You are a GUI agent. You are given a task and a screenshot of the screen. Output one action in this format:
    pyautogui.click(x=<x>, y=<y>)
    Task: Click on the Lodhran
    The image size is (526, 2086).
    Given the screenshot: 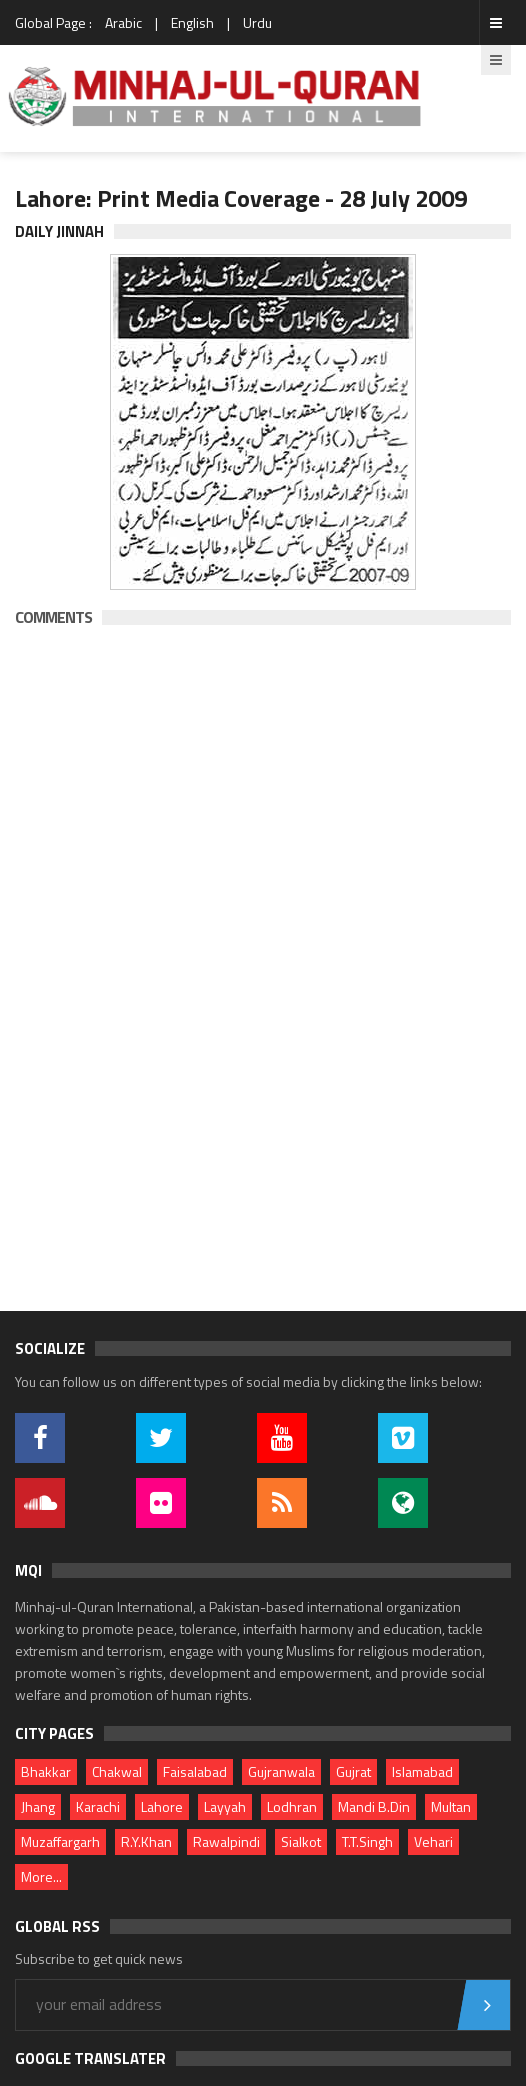 What is the action you would take?
    pyautogui.click(x=292, y=1806)
    